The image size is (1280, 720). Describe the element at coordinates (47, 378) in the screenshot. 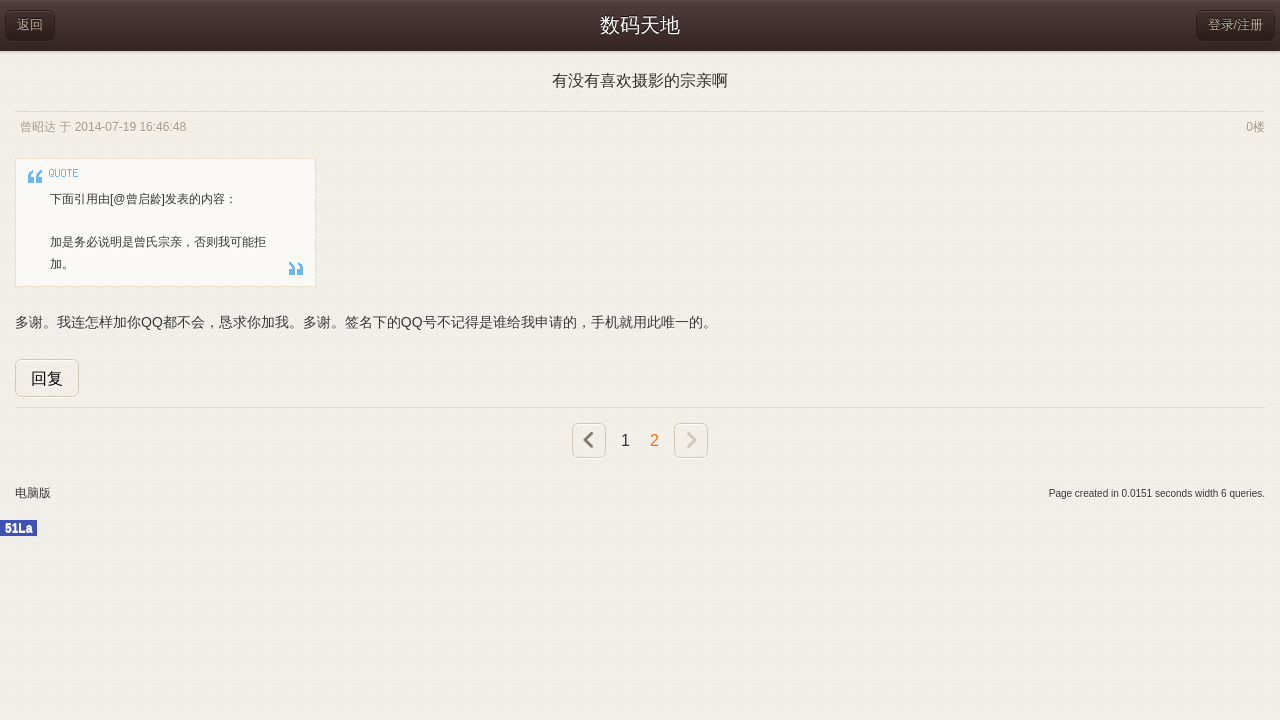

I see `回复` at that location.